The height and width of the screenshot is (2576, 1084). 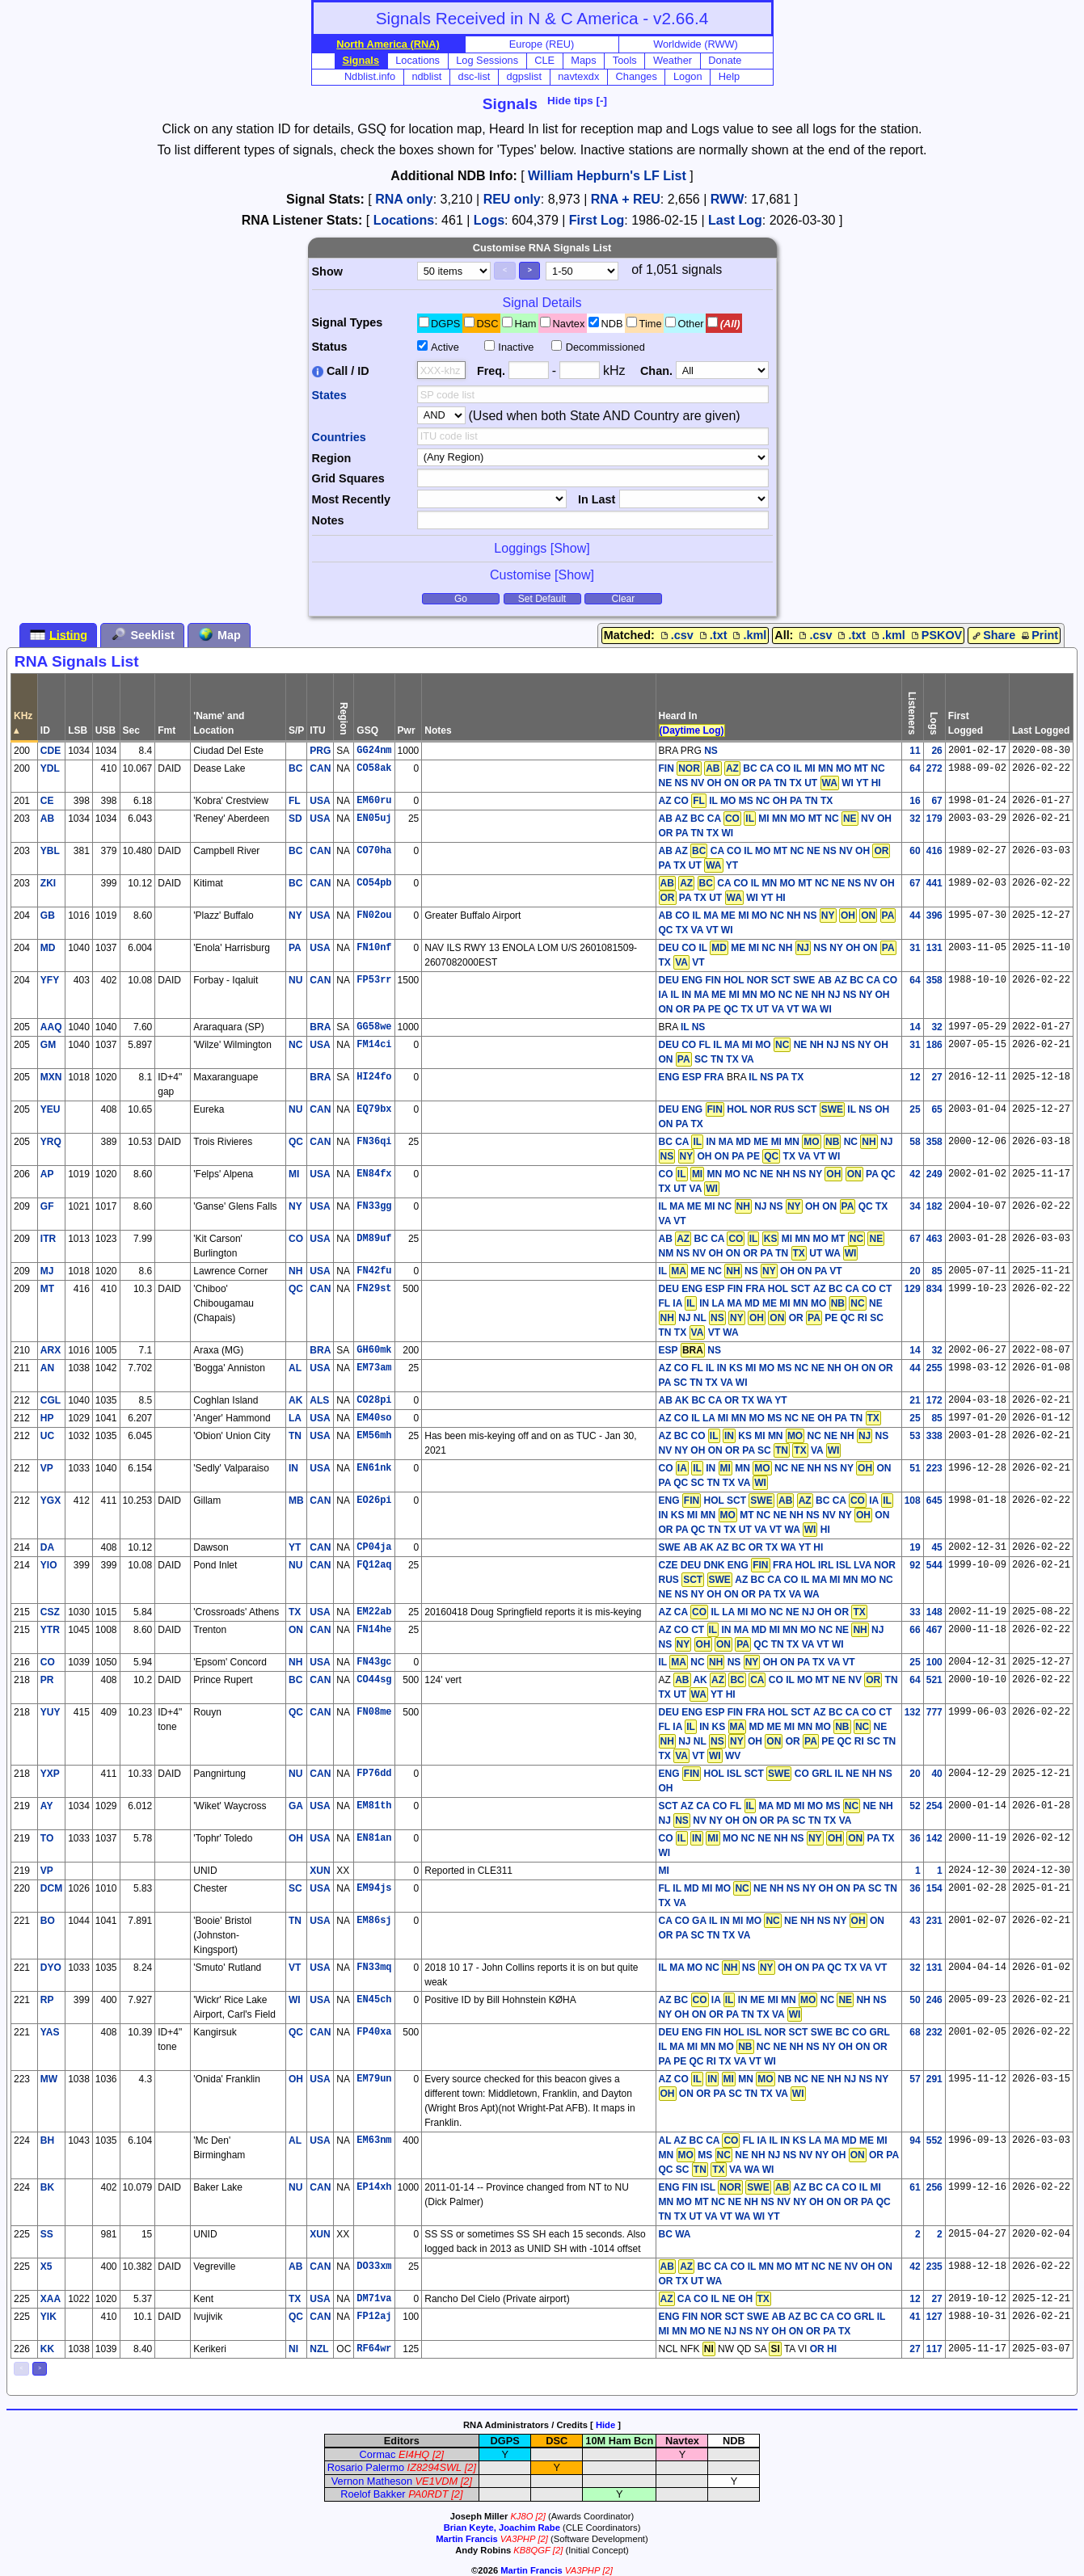 What do you see at coordinates (373, 1888) in the screenshot?
I see `EM94js` at bounding box center [373, 1888].